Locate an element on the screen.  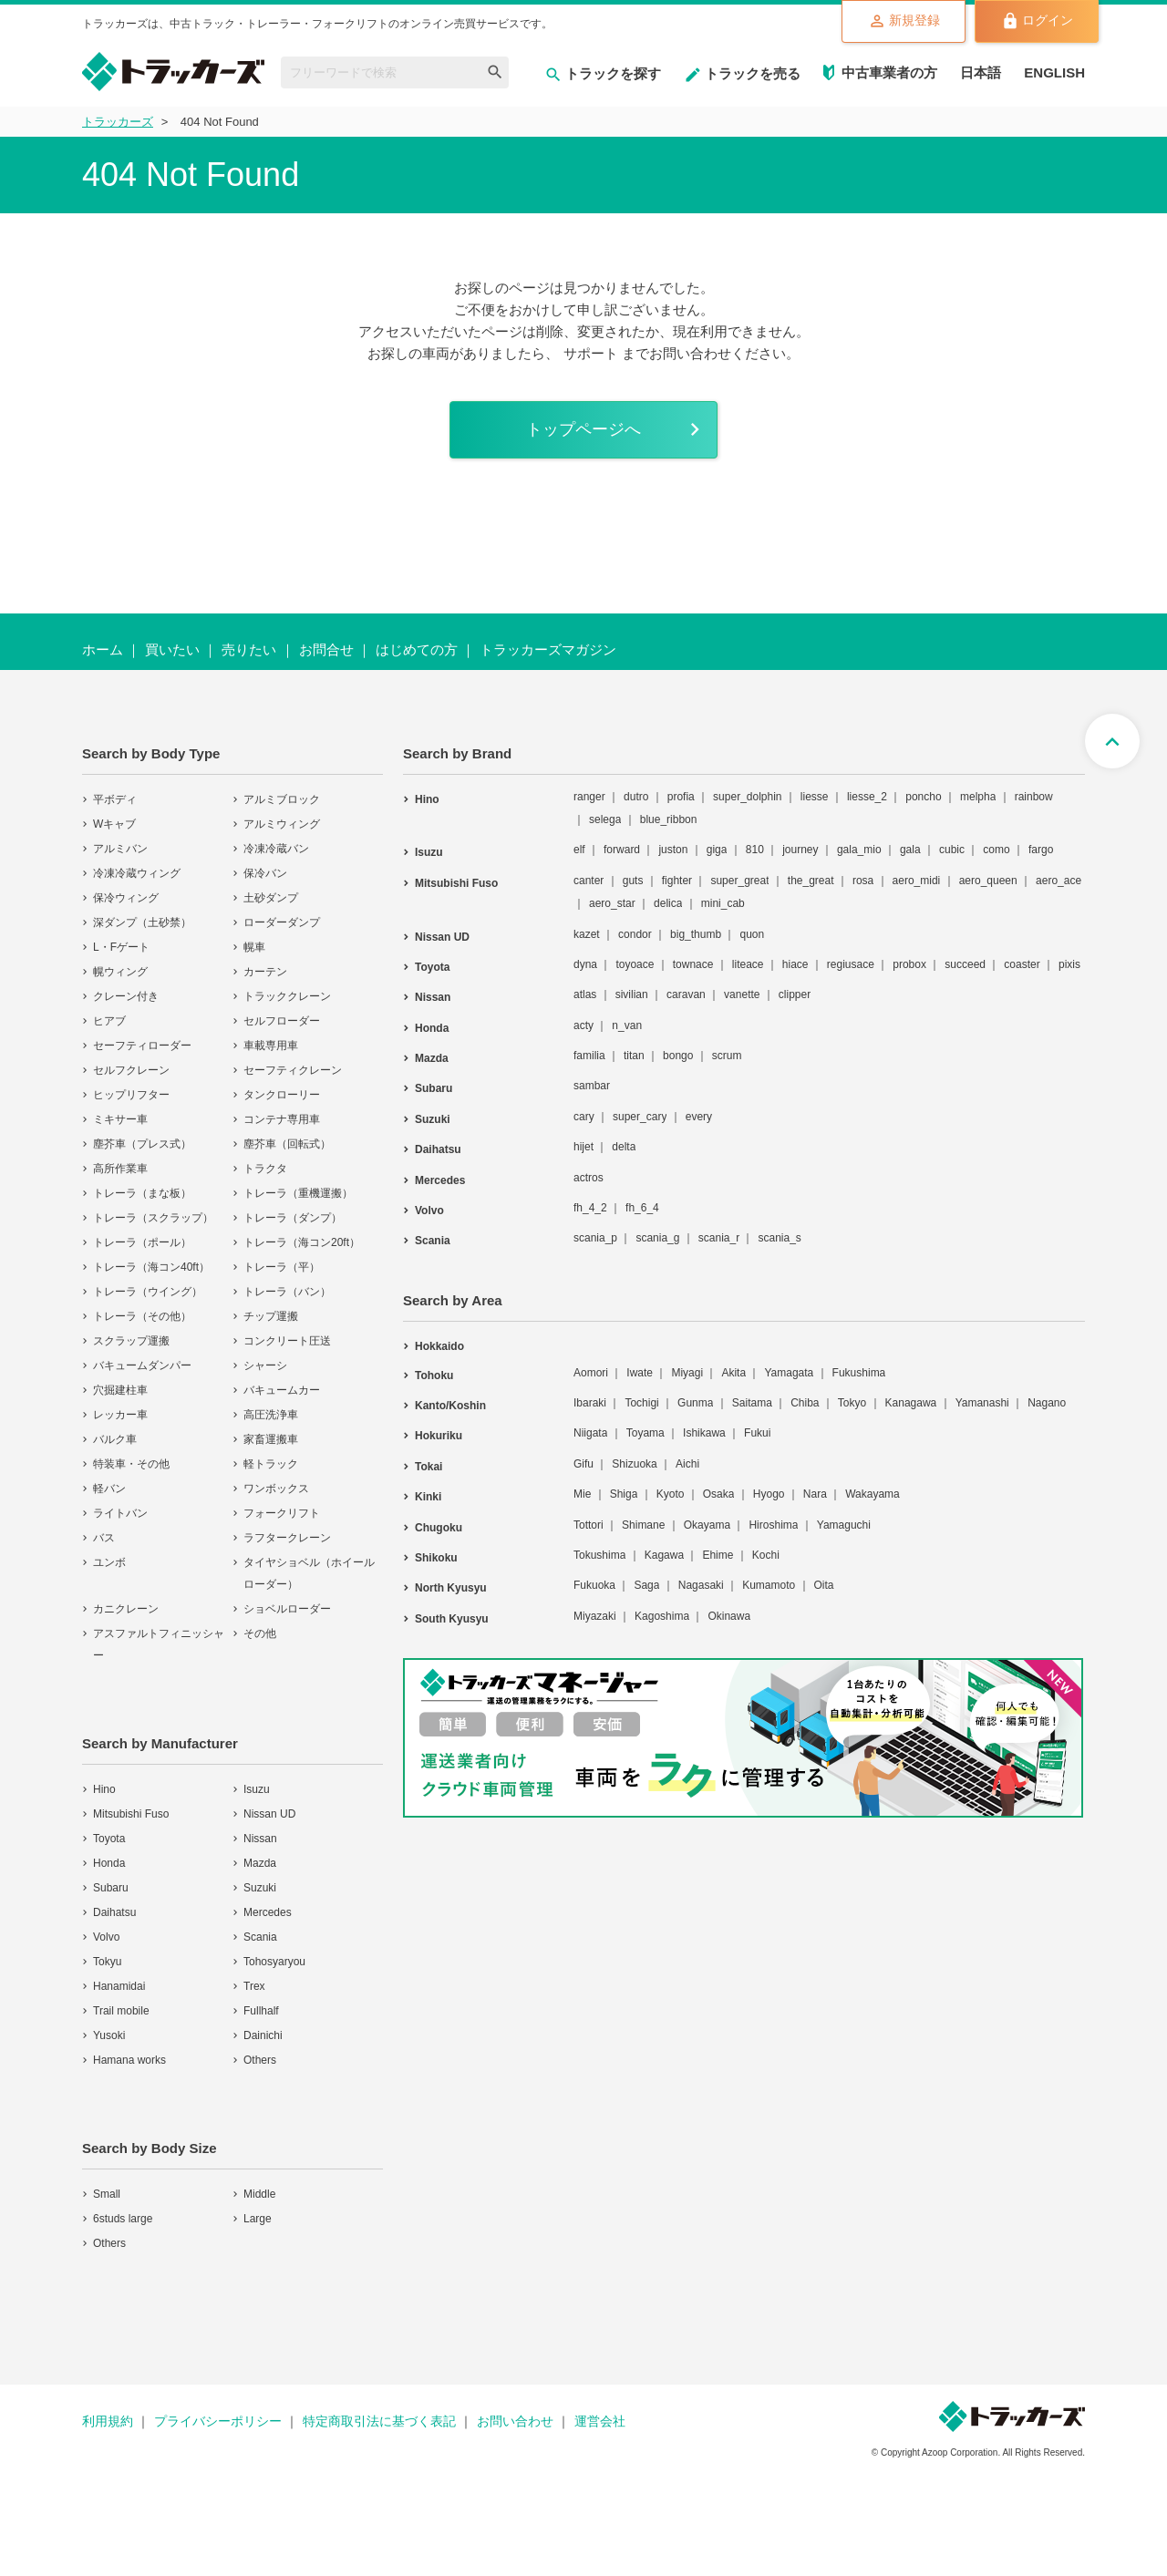
トレーラ（ウイング） is located at coordinates (147, 1294).